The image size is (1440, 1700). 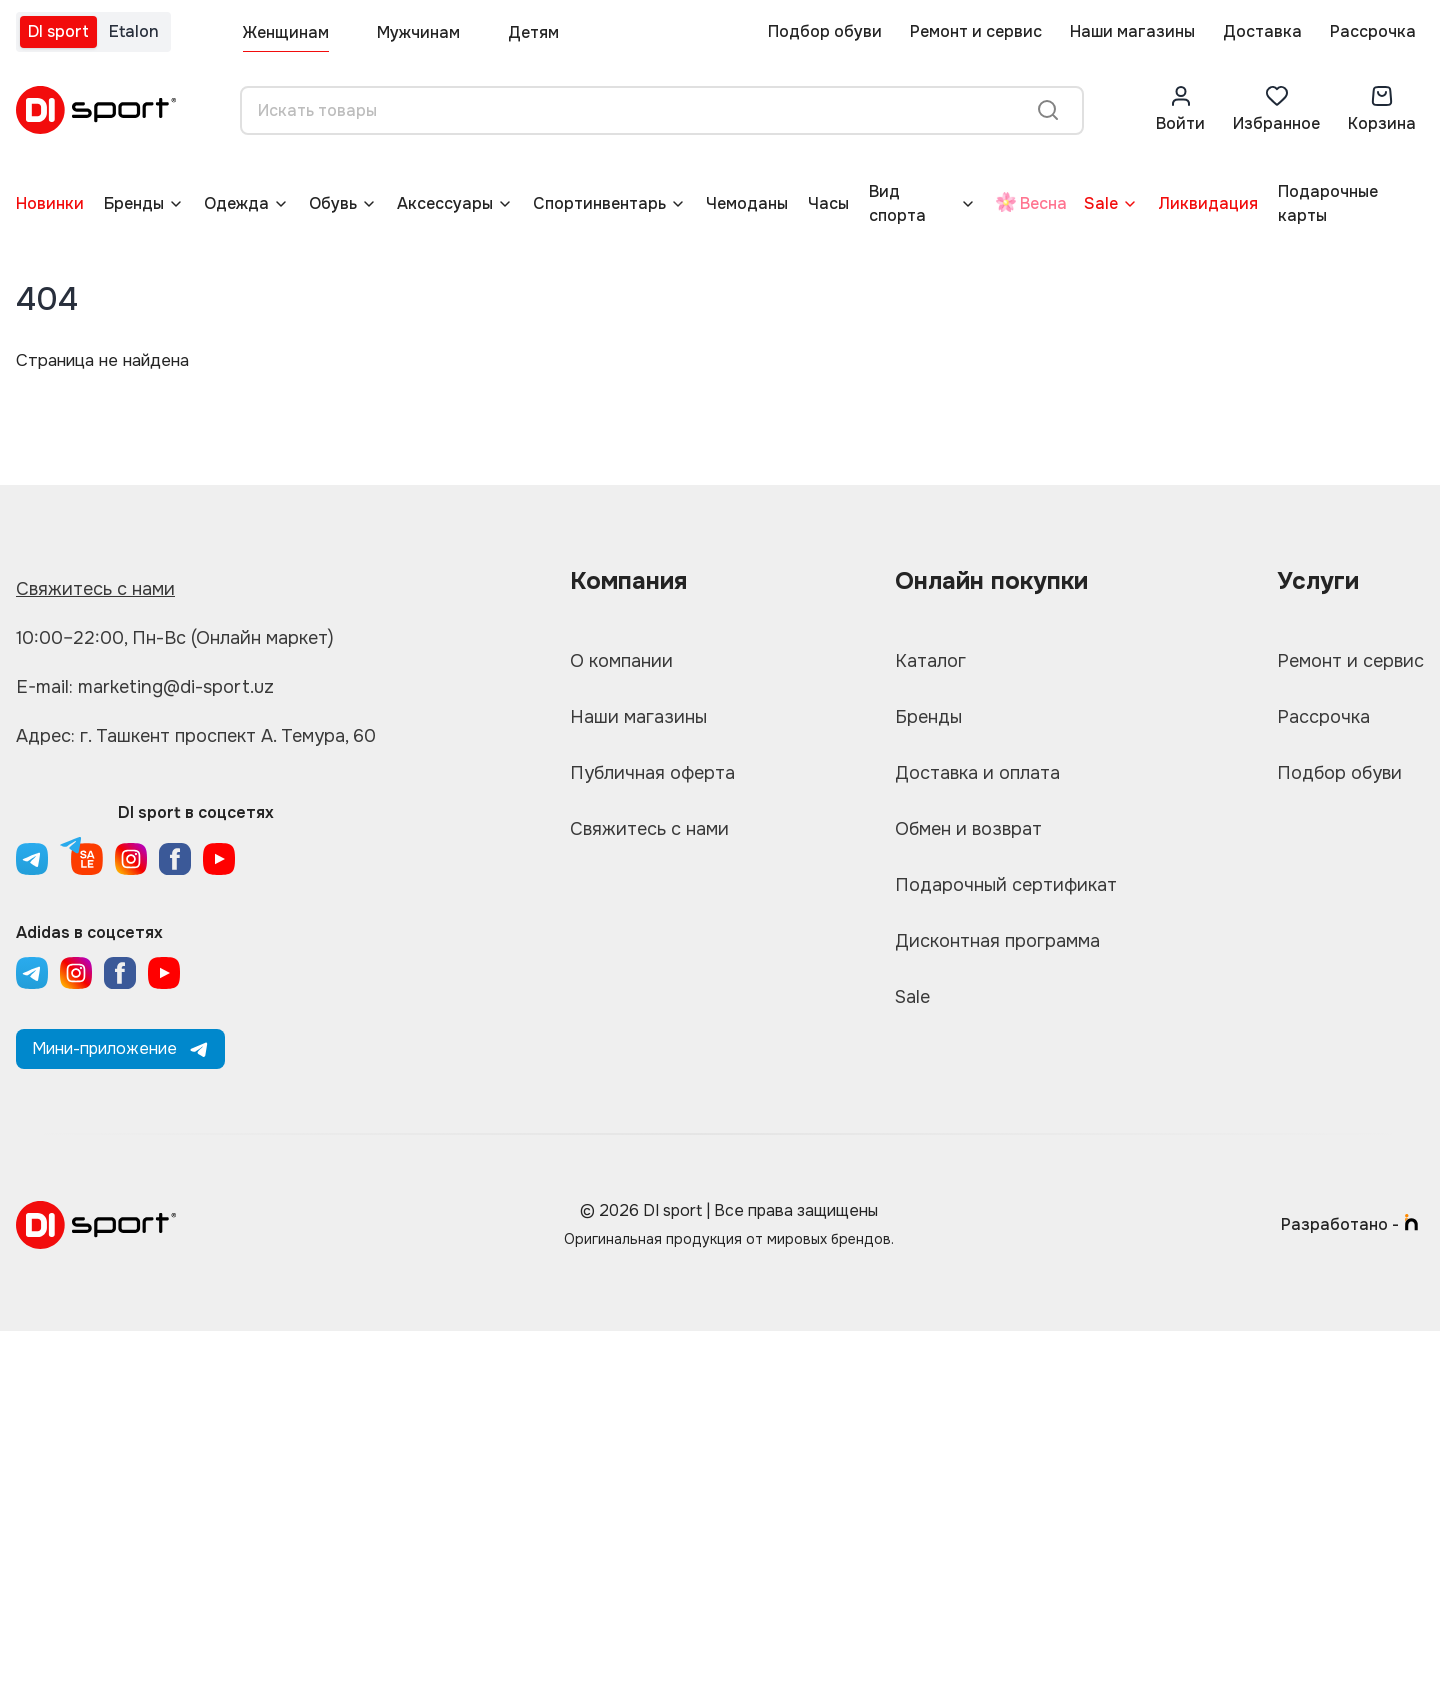 What do you see at coordinates (1208, 203) in the screenshot?
I see `Ликвидация` at bounding box center [1208, 203].